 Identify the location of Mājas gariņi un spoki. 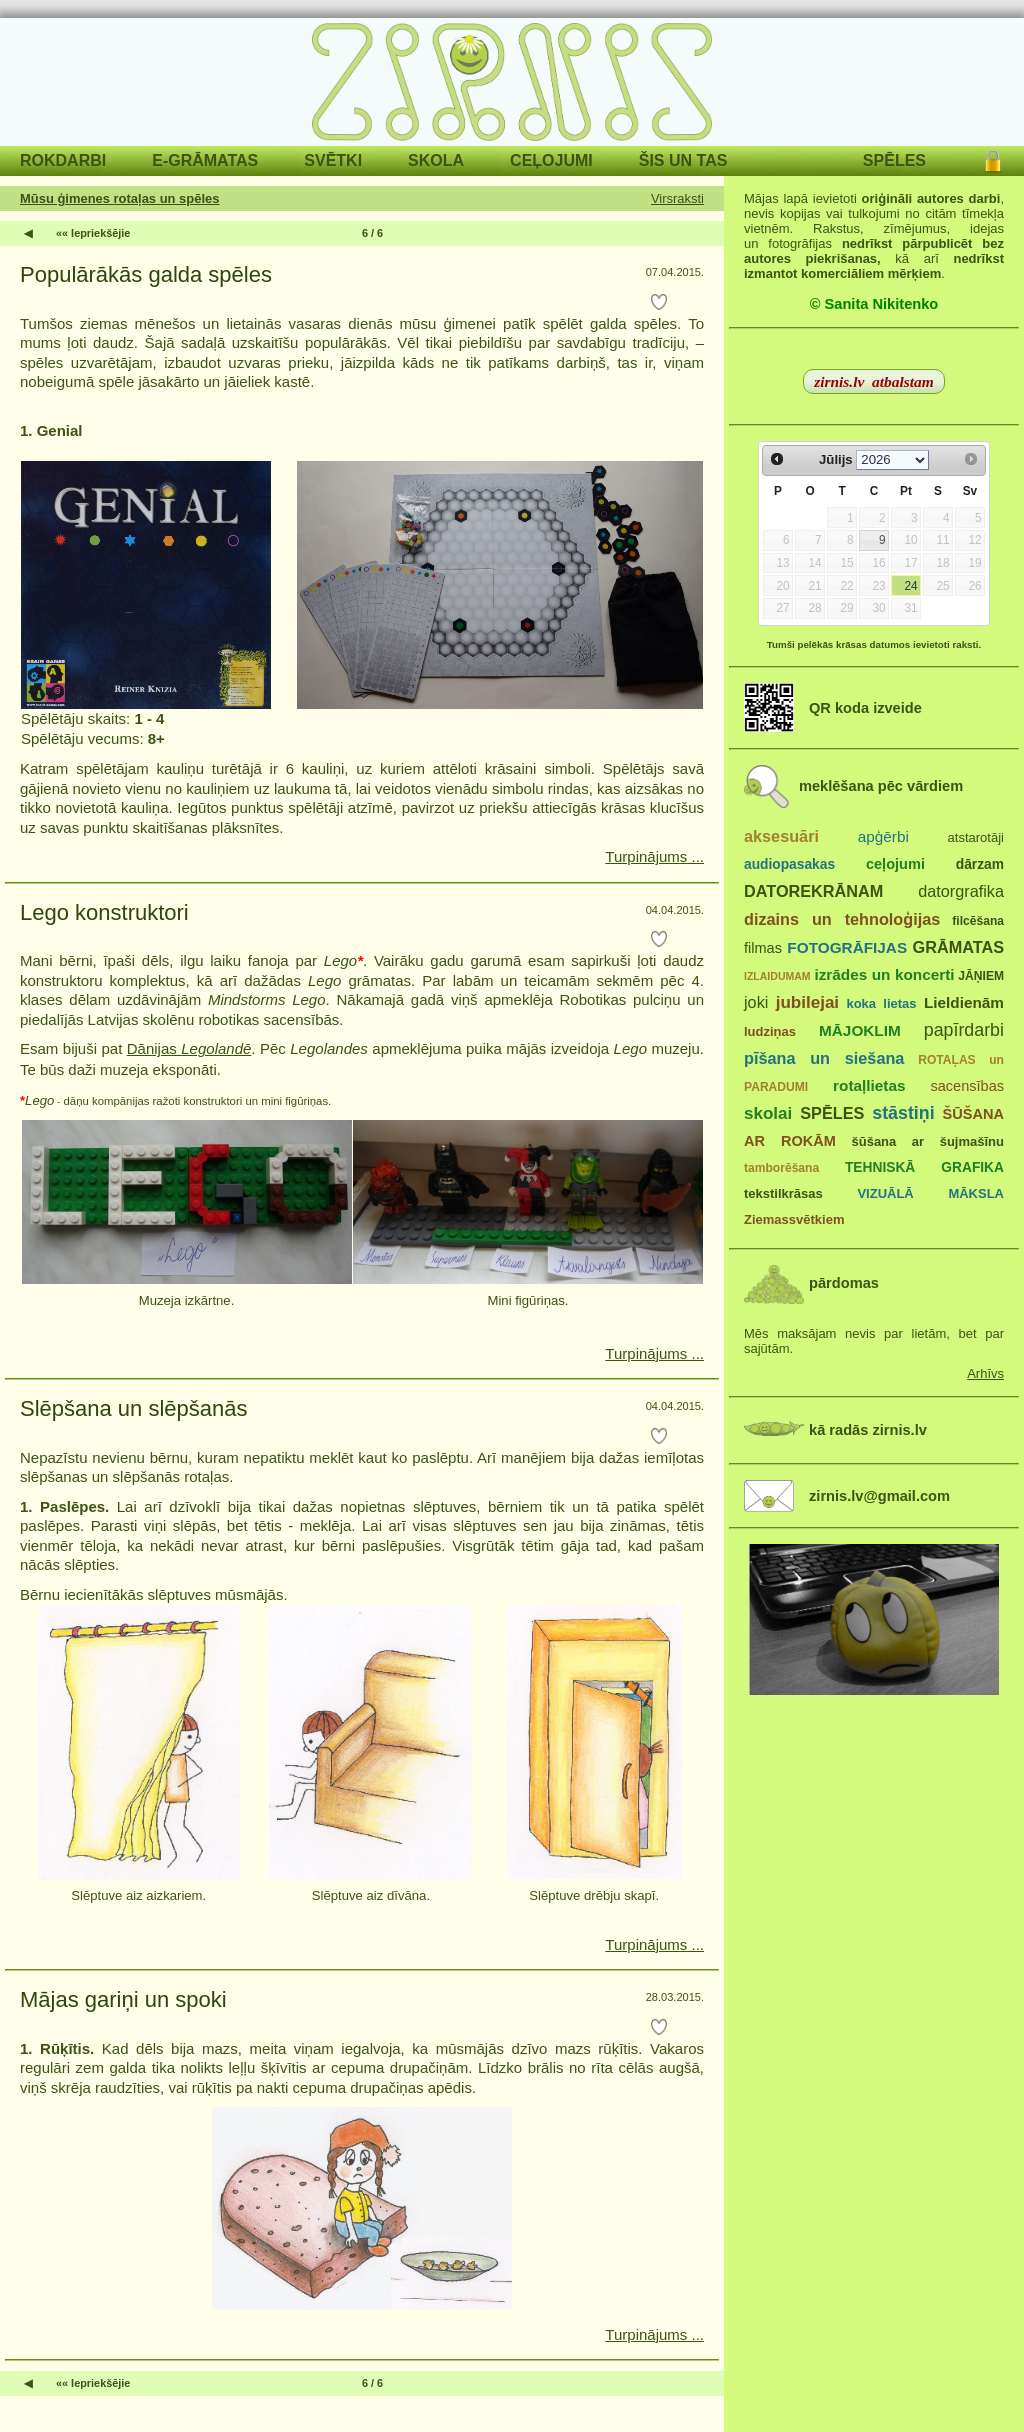
(123, 1999).